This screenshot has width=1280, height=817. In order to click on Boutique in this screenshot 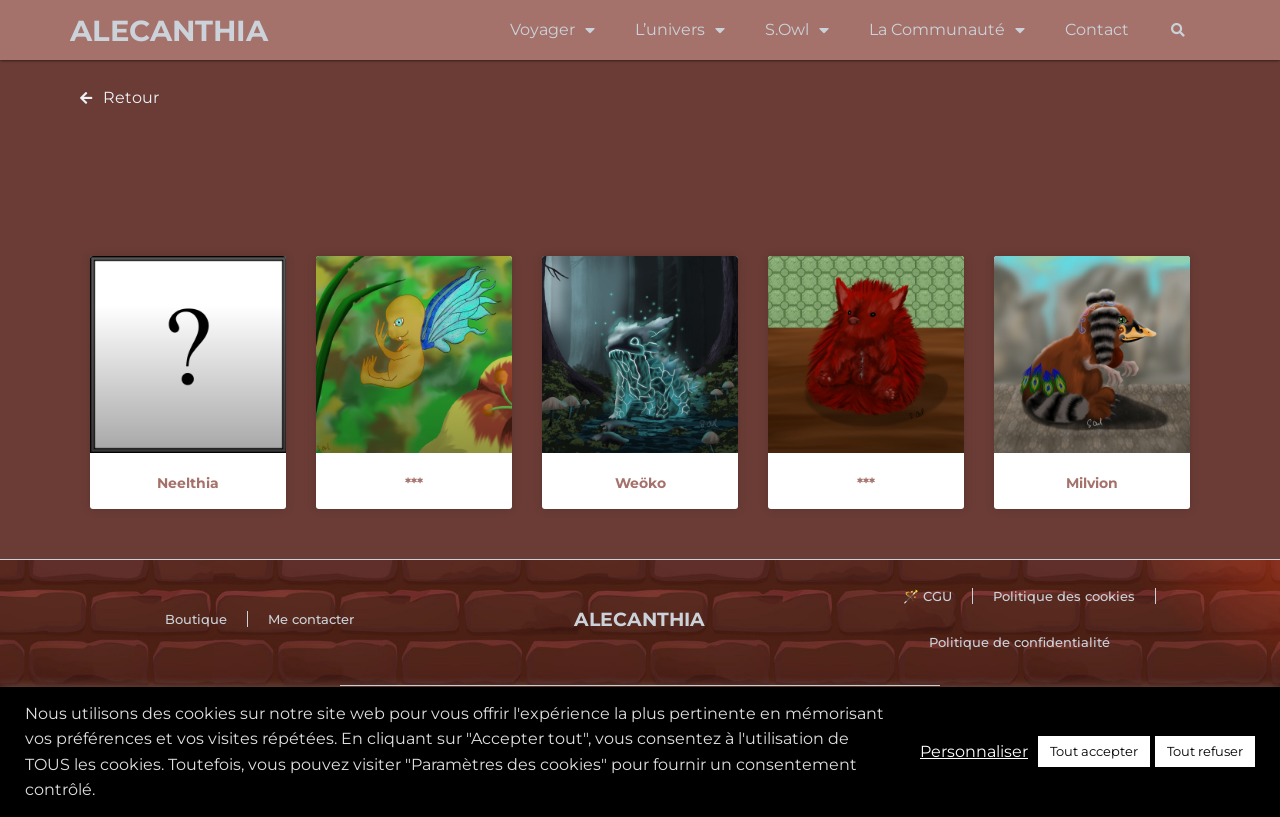, I will do `click(196, 619)`.